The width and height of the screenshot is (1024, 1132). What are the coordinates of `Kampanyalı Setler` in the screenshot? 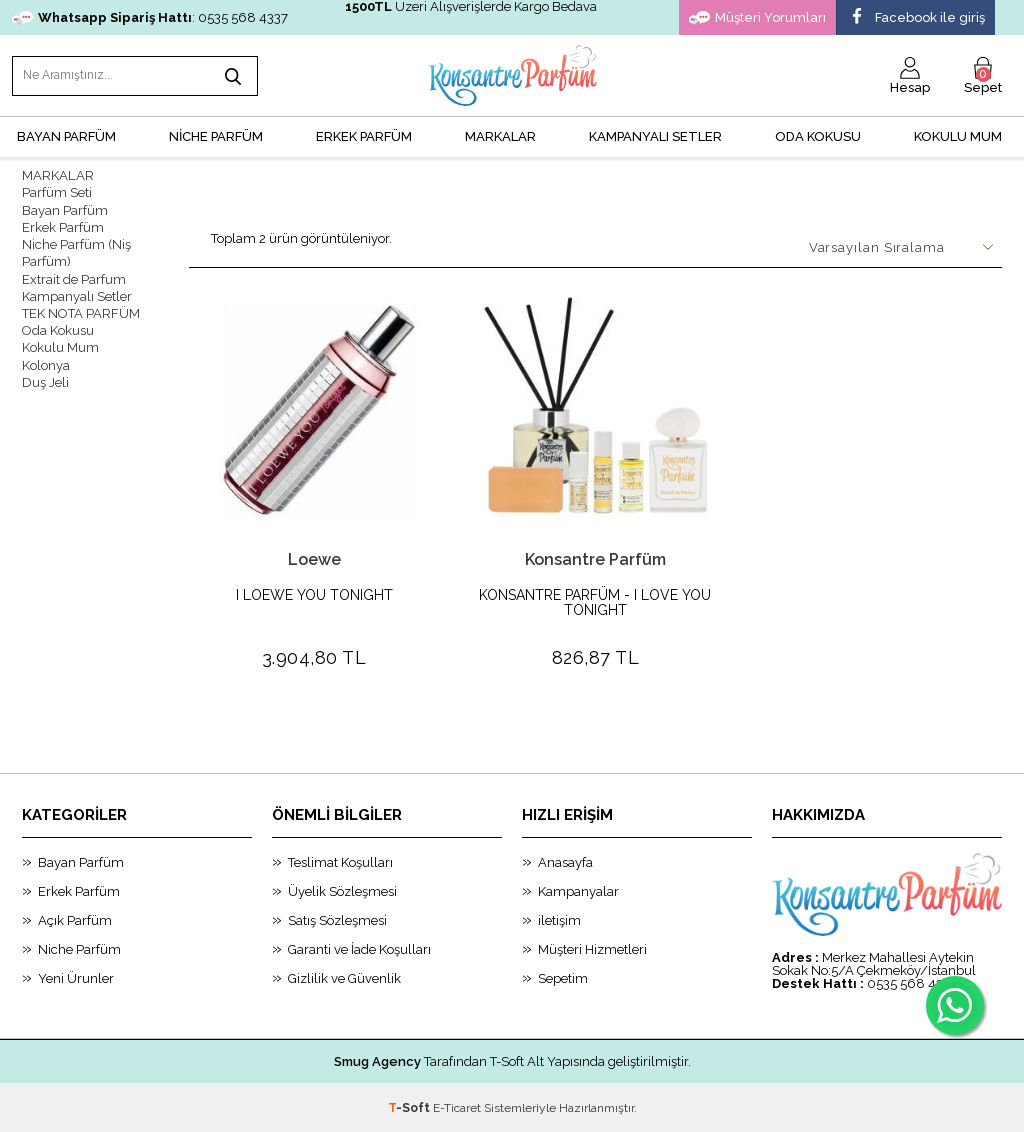 It's located at (77, 293).